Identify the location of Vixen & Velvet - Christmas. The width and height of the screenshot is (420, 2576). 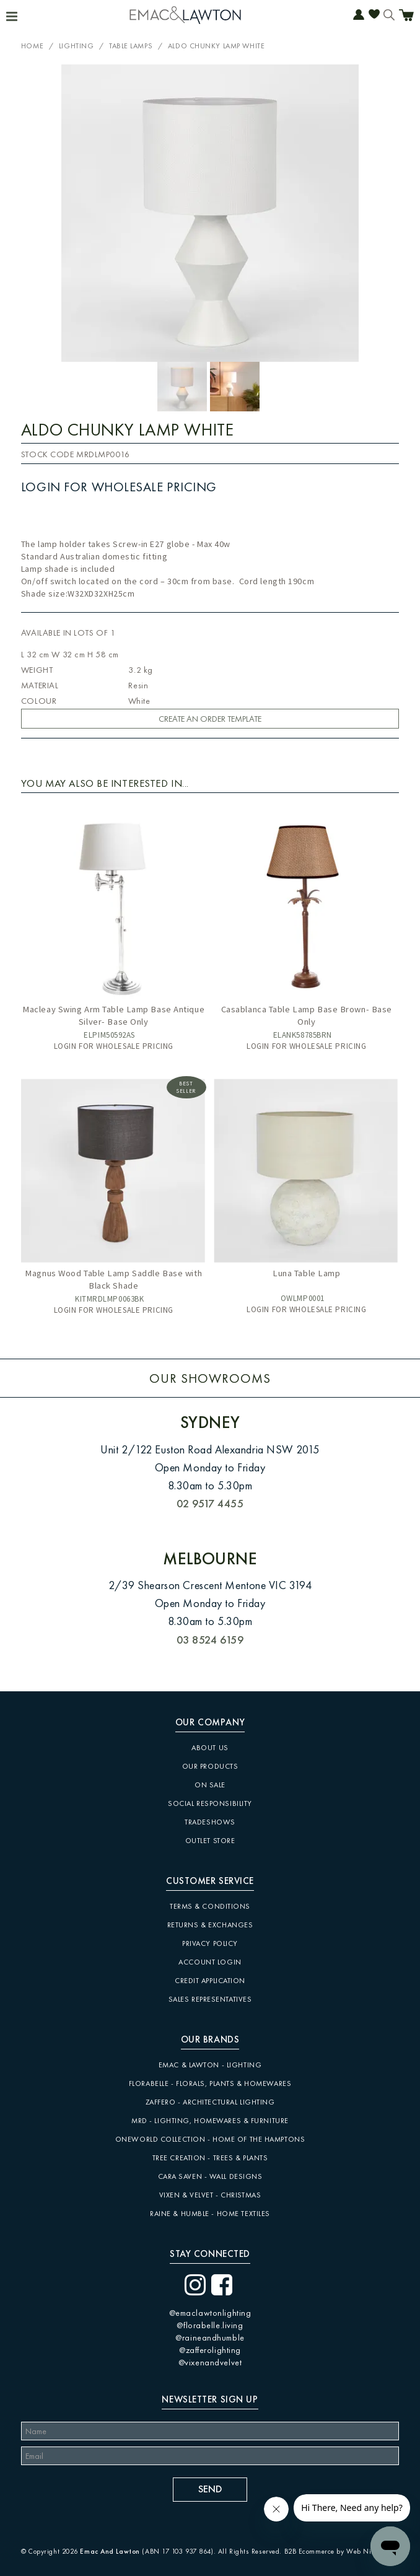
(210, 2195).